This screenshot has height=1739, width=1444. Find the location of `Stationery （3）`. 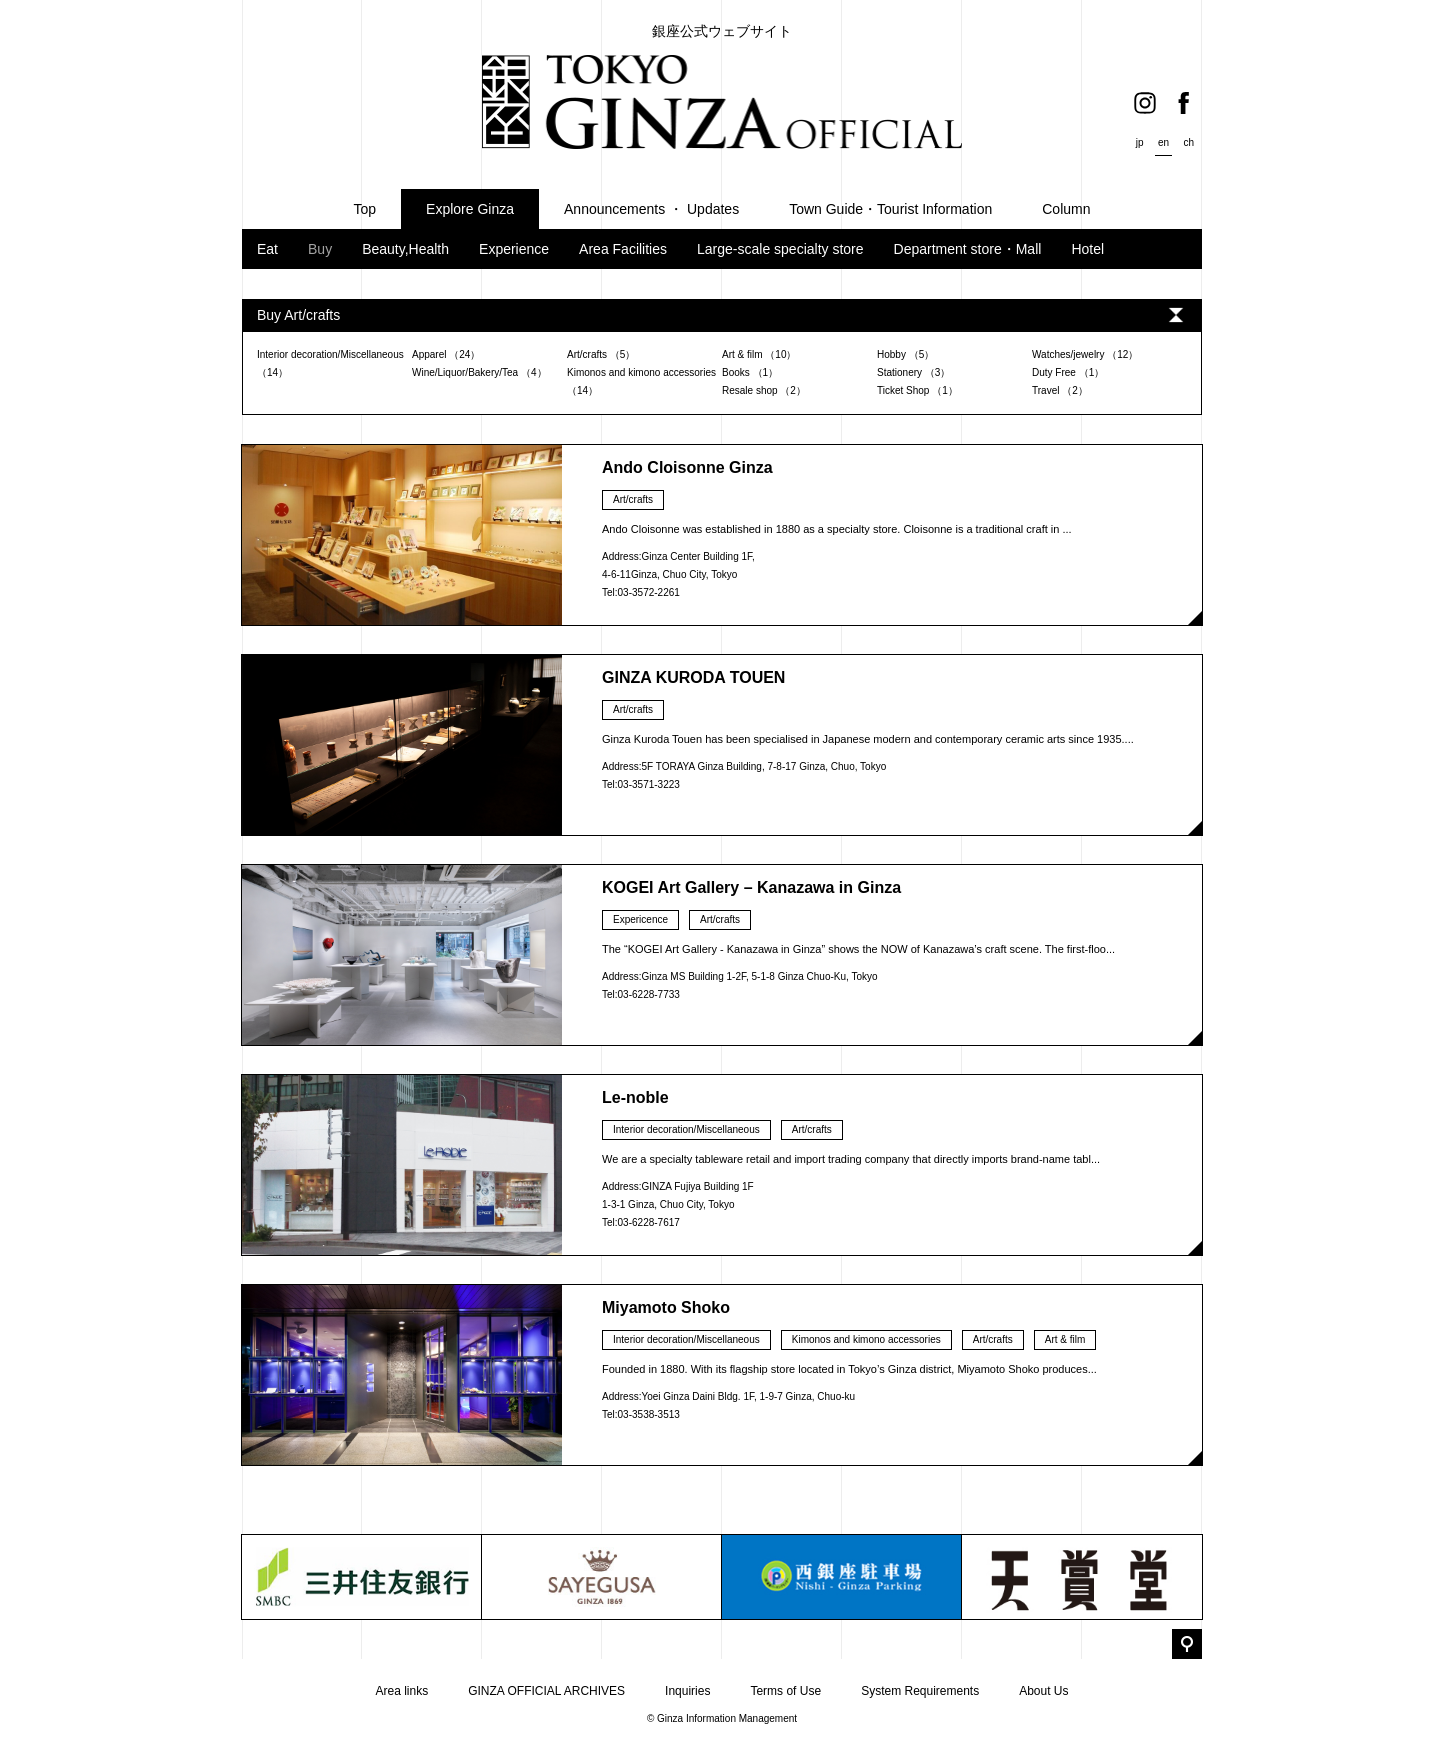

Stationery （3） is located at coordinates (913, 372).